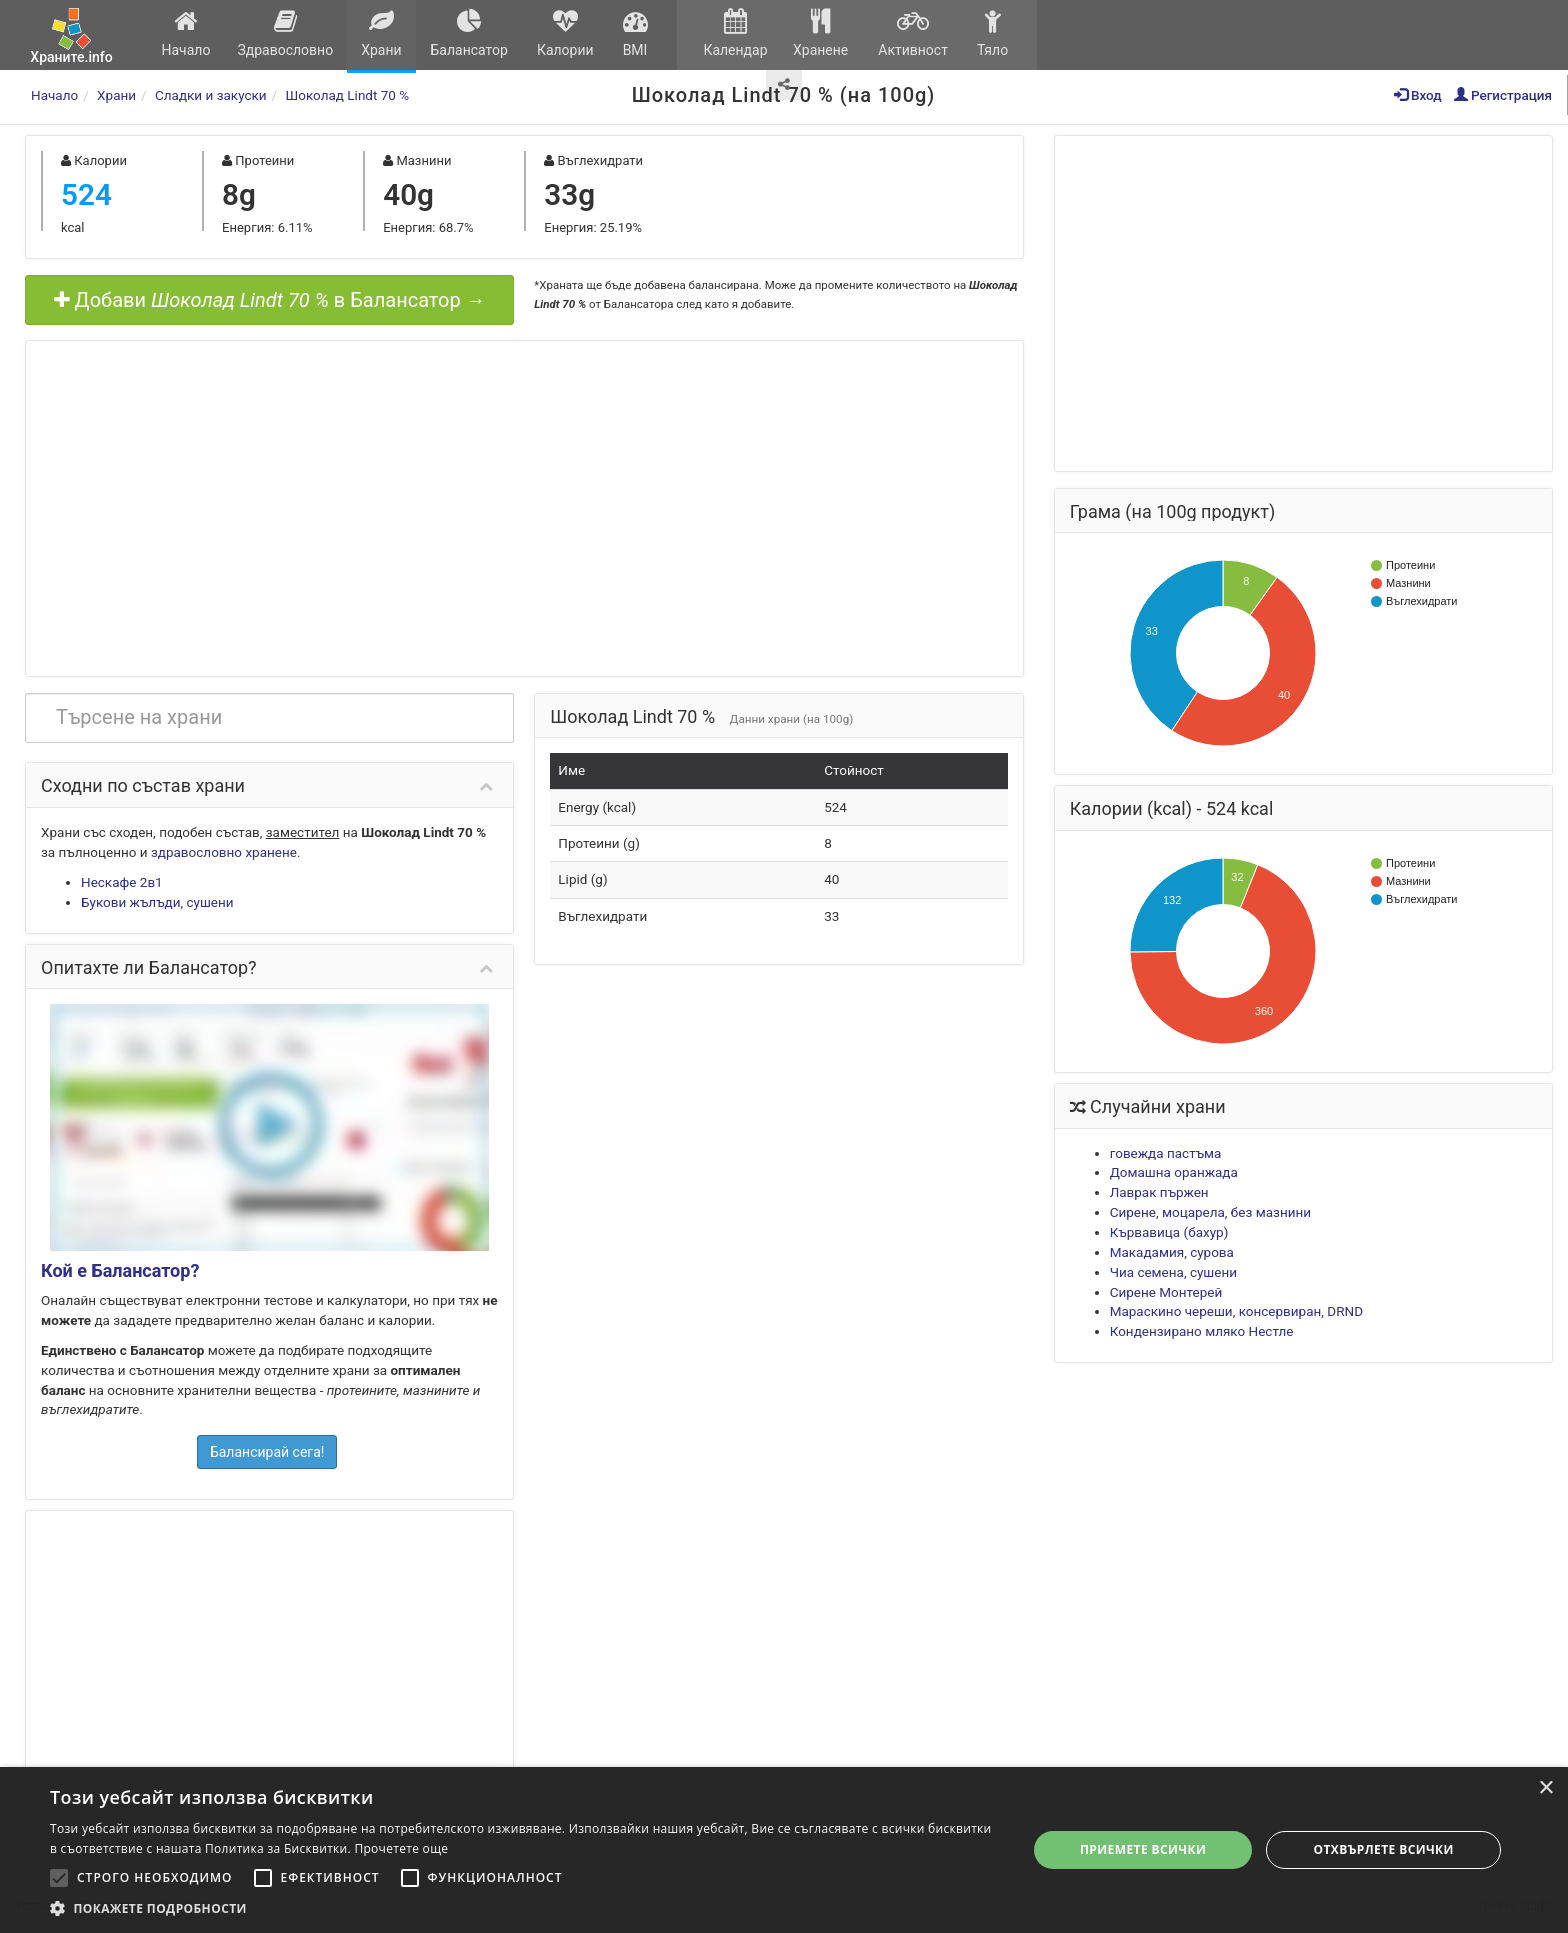 This screenshot has width=1568, height=1933. Describe the element at coordinates (913, 33) in the screenshot. I see `Активност` at that location.